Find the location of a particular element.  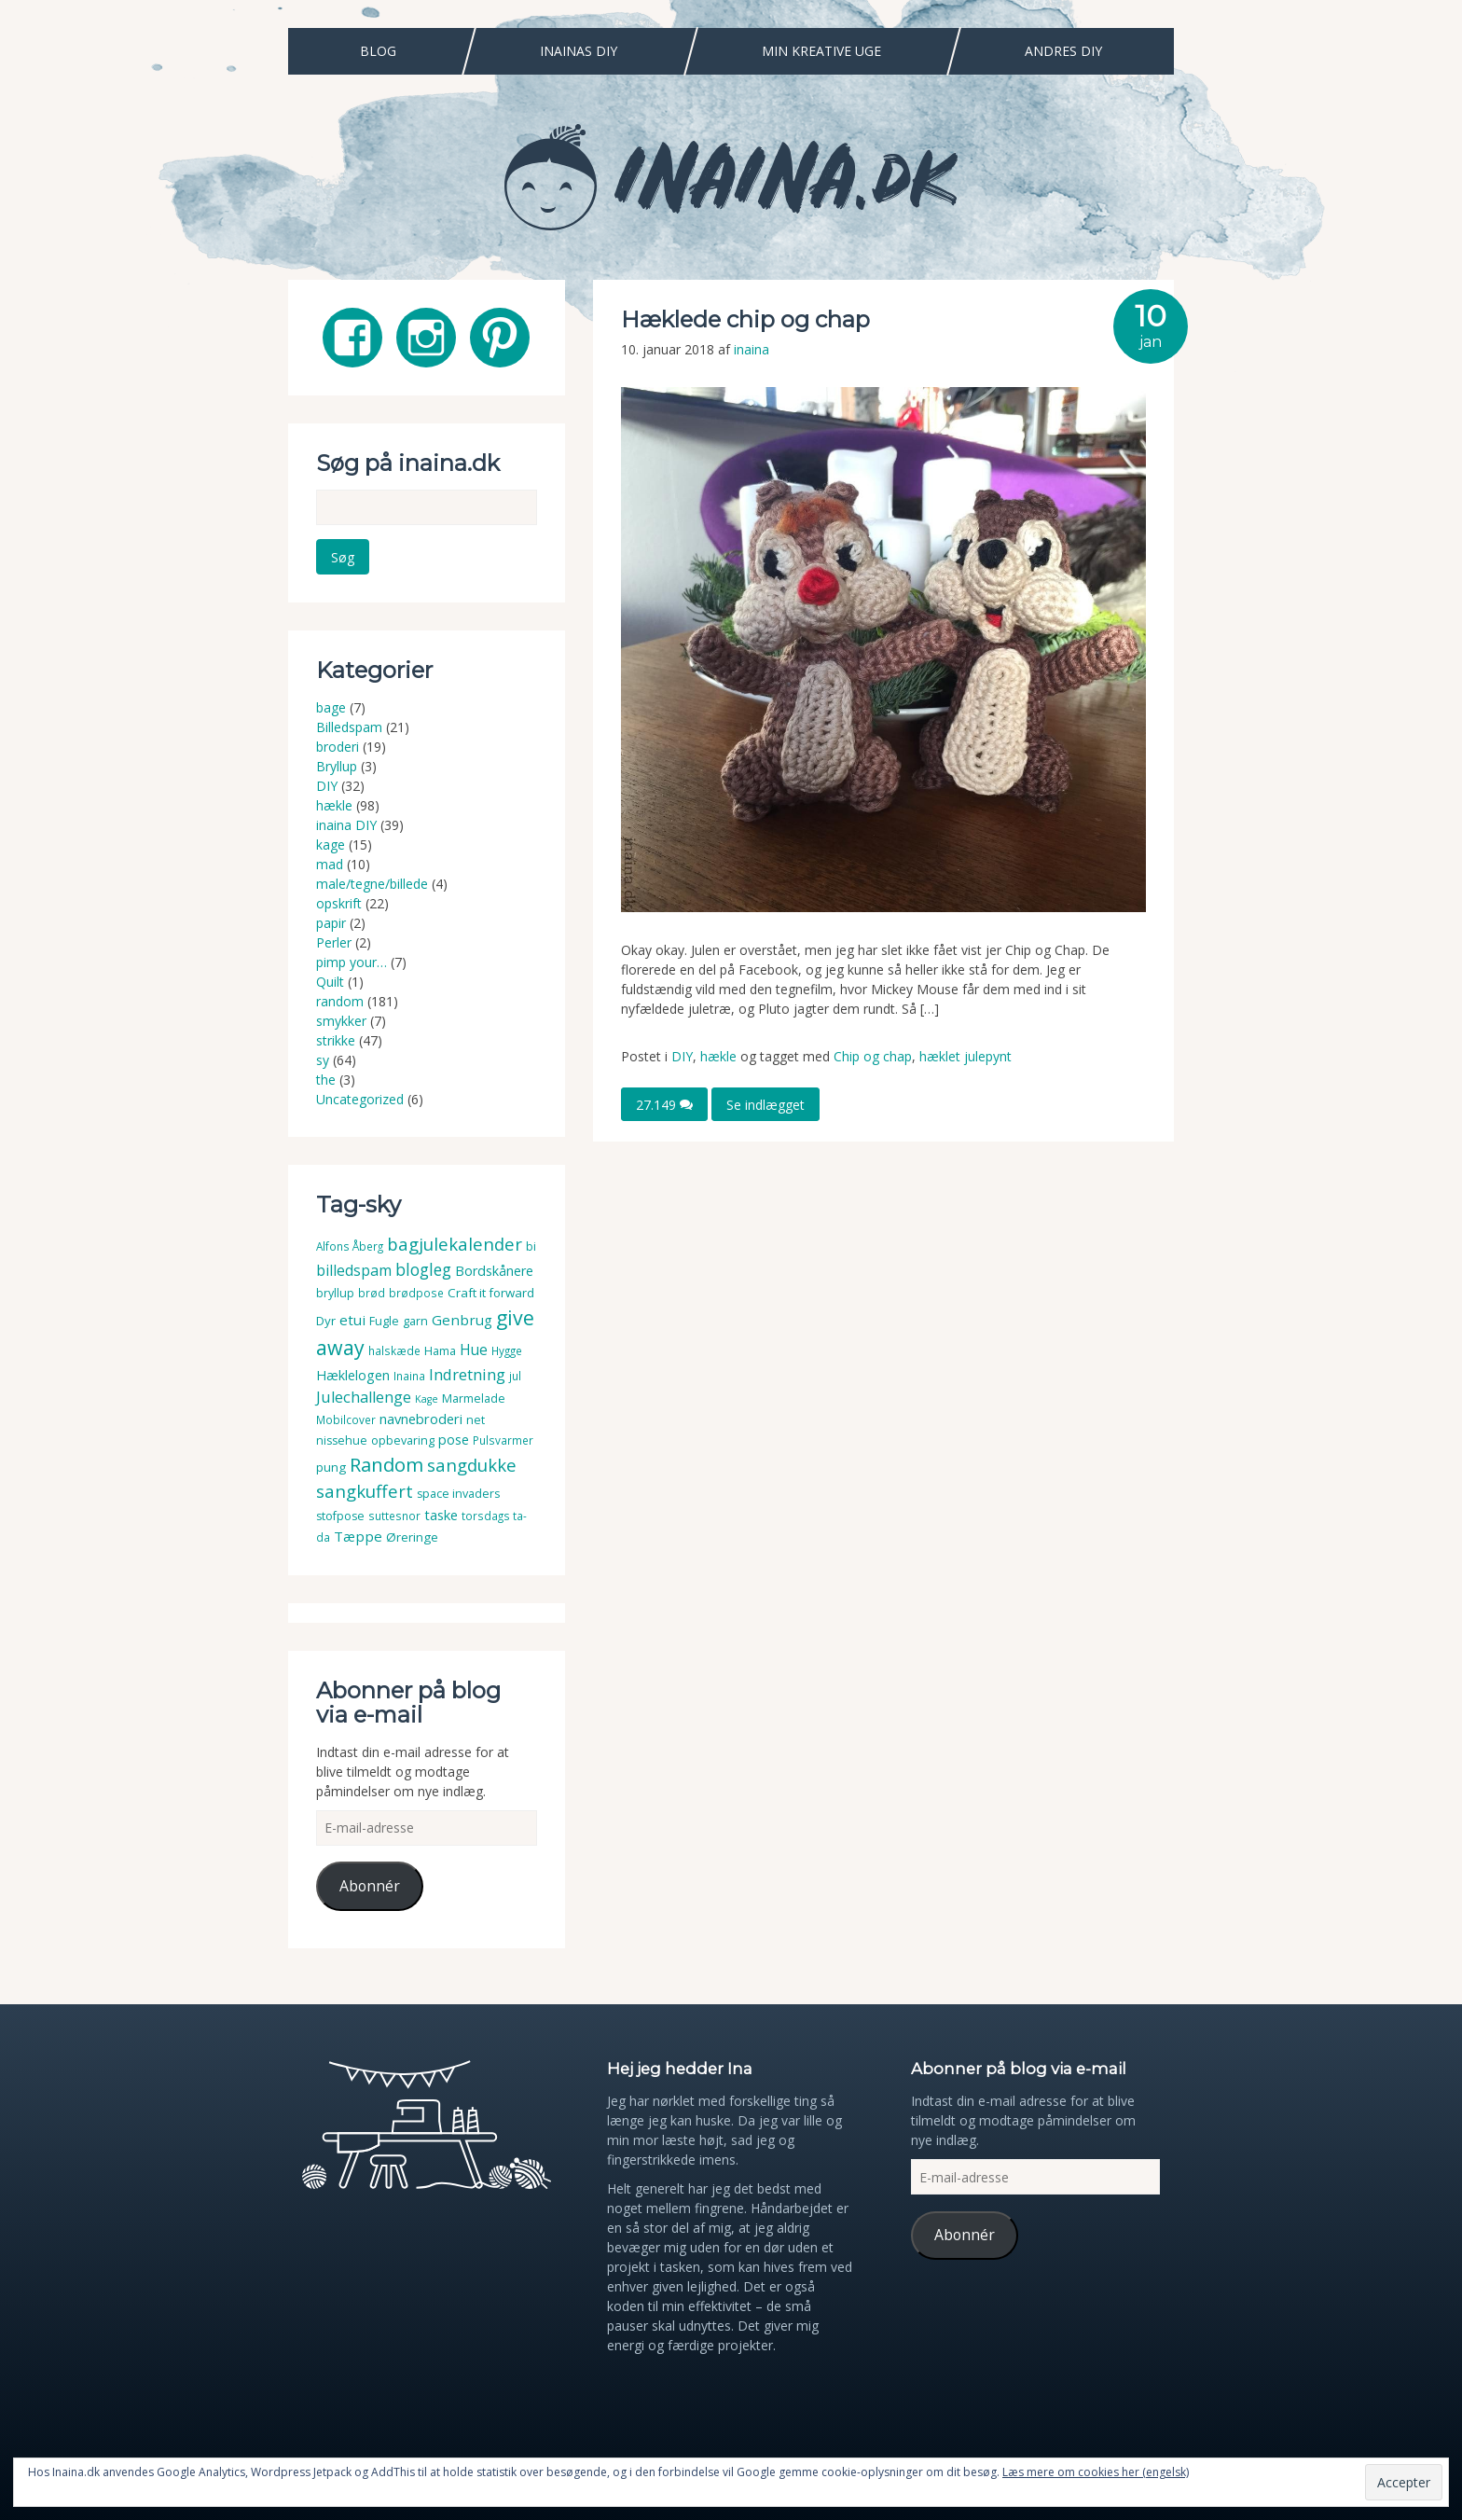

nissehue [nissehue (4 elementer)] is located at coordinates (341, 1437).